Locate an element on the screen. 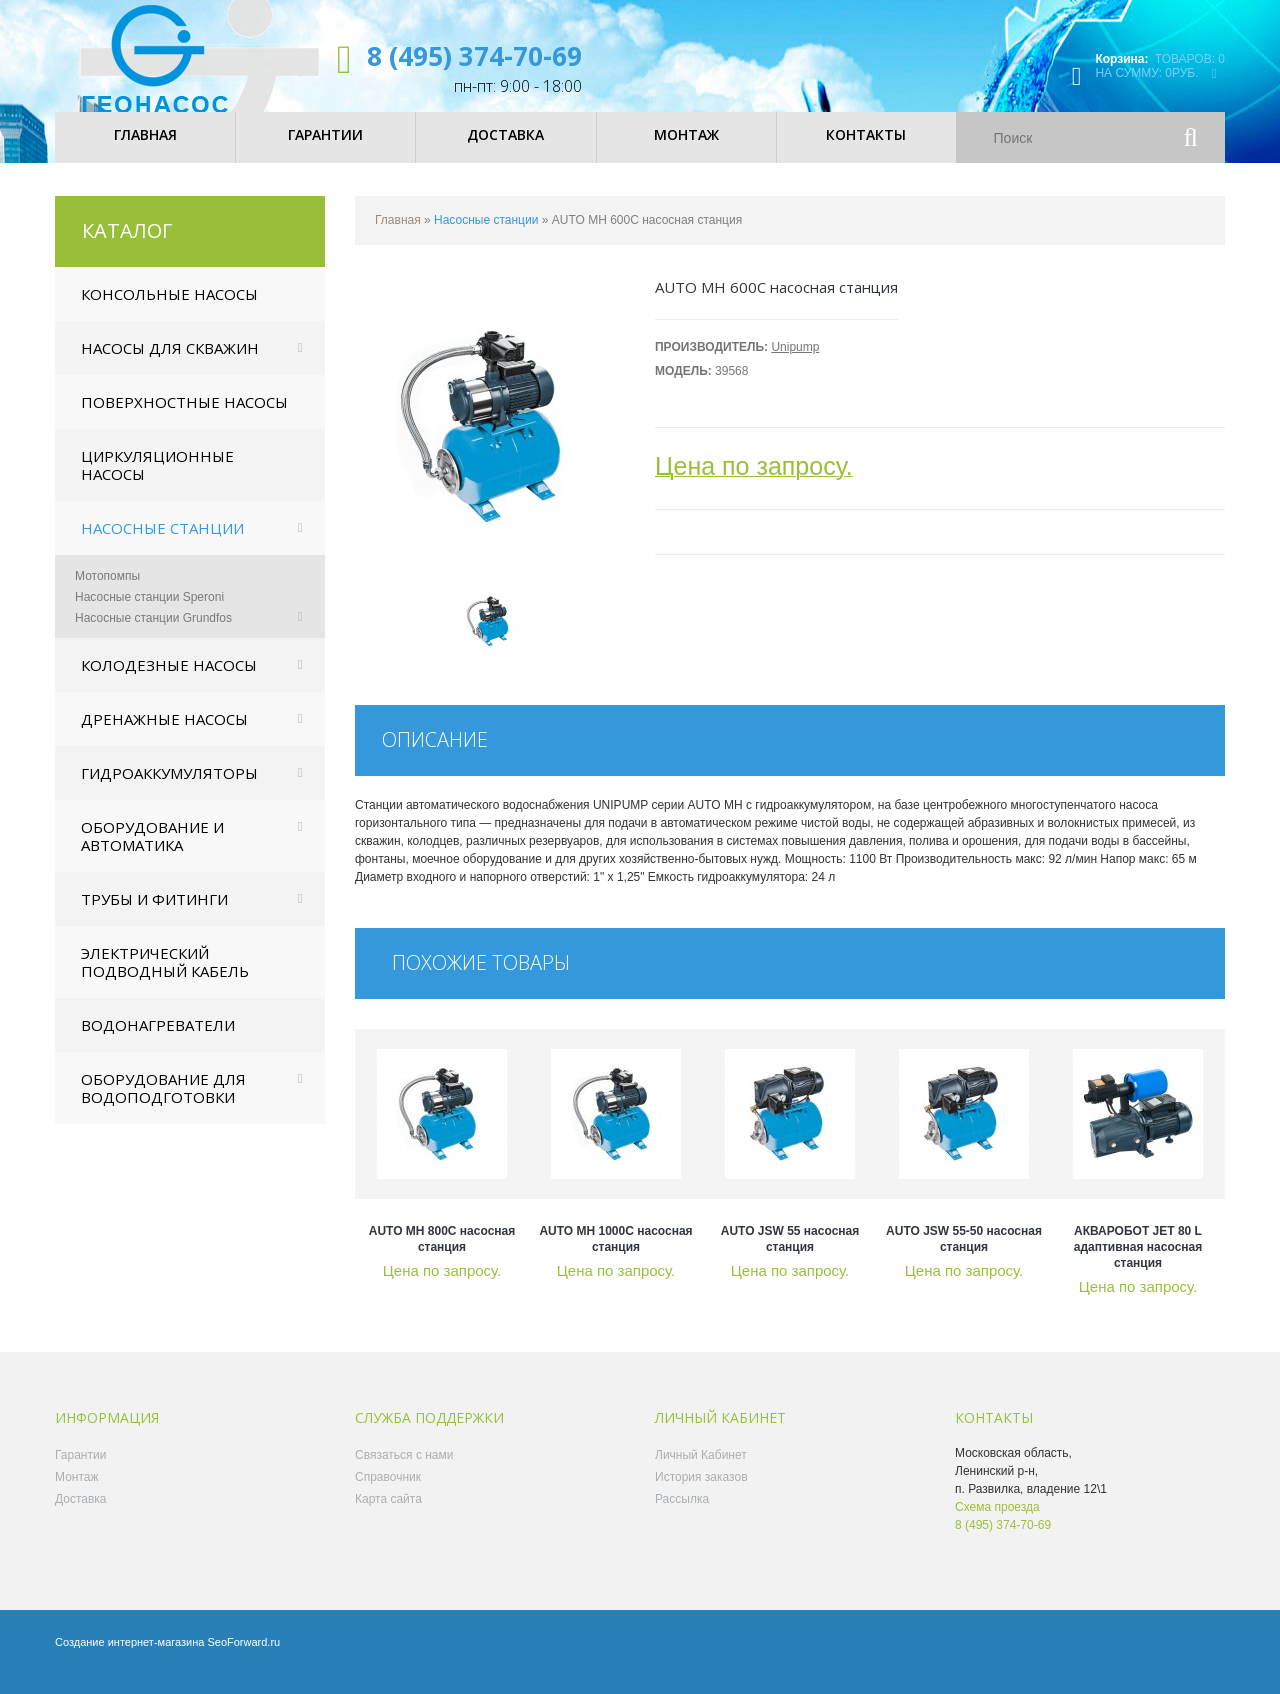  Насосные станции Speroni is located at coordinates (149, 614).